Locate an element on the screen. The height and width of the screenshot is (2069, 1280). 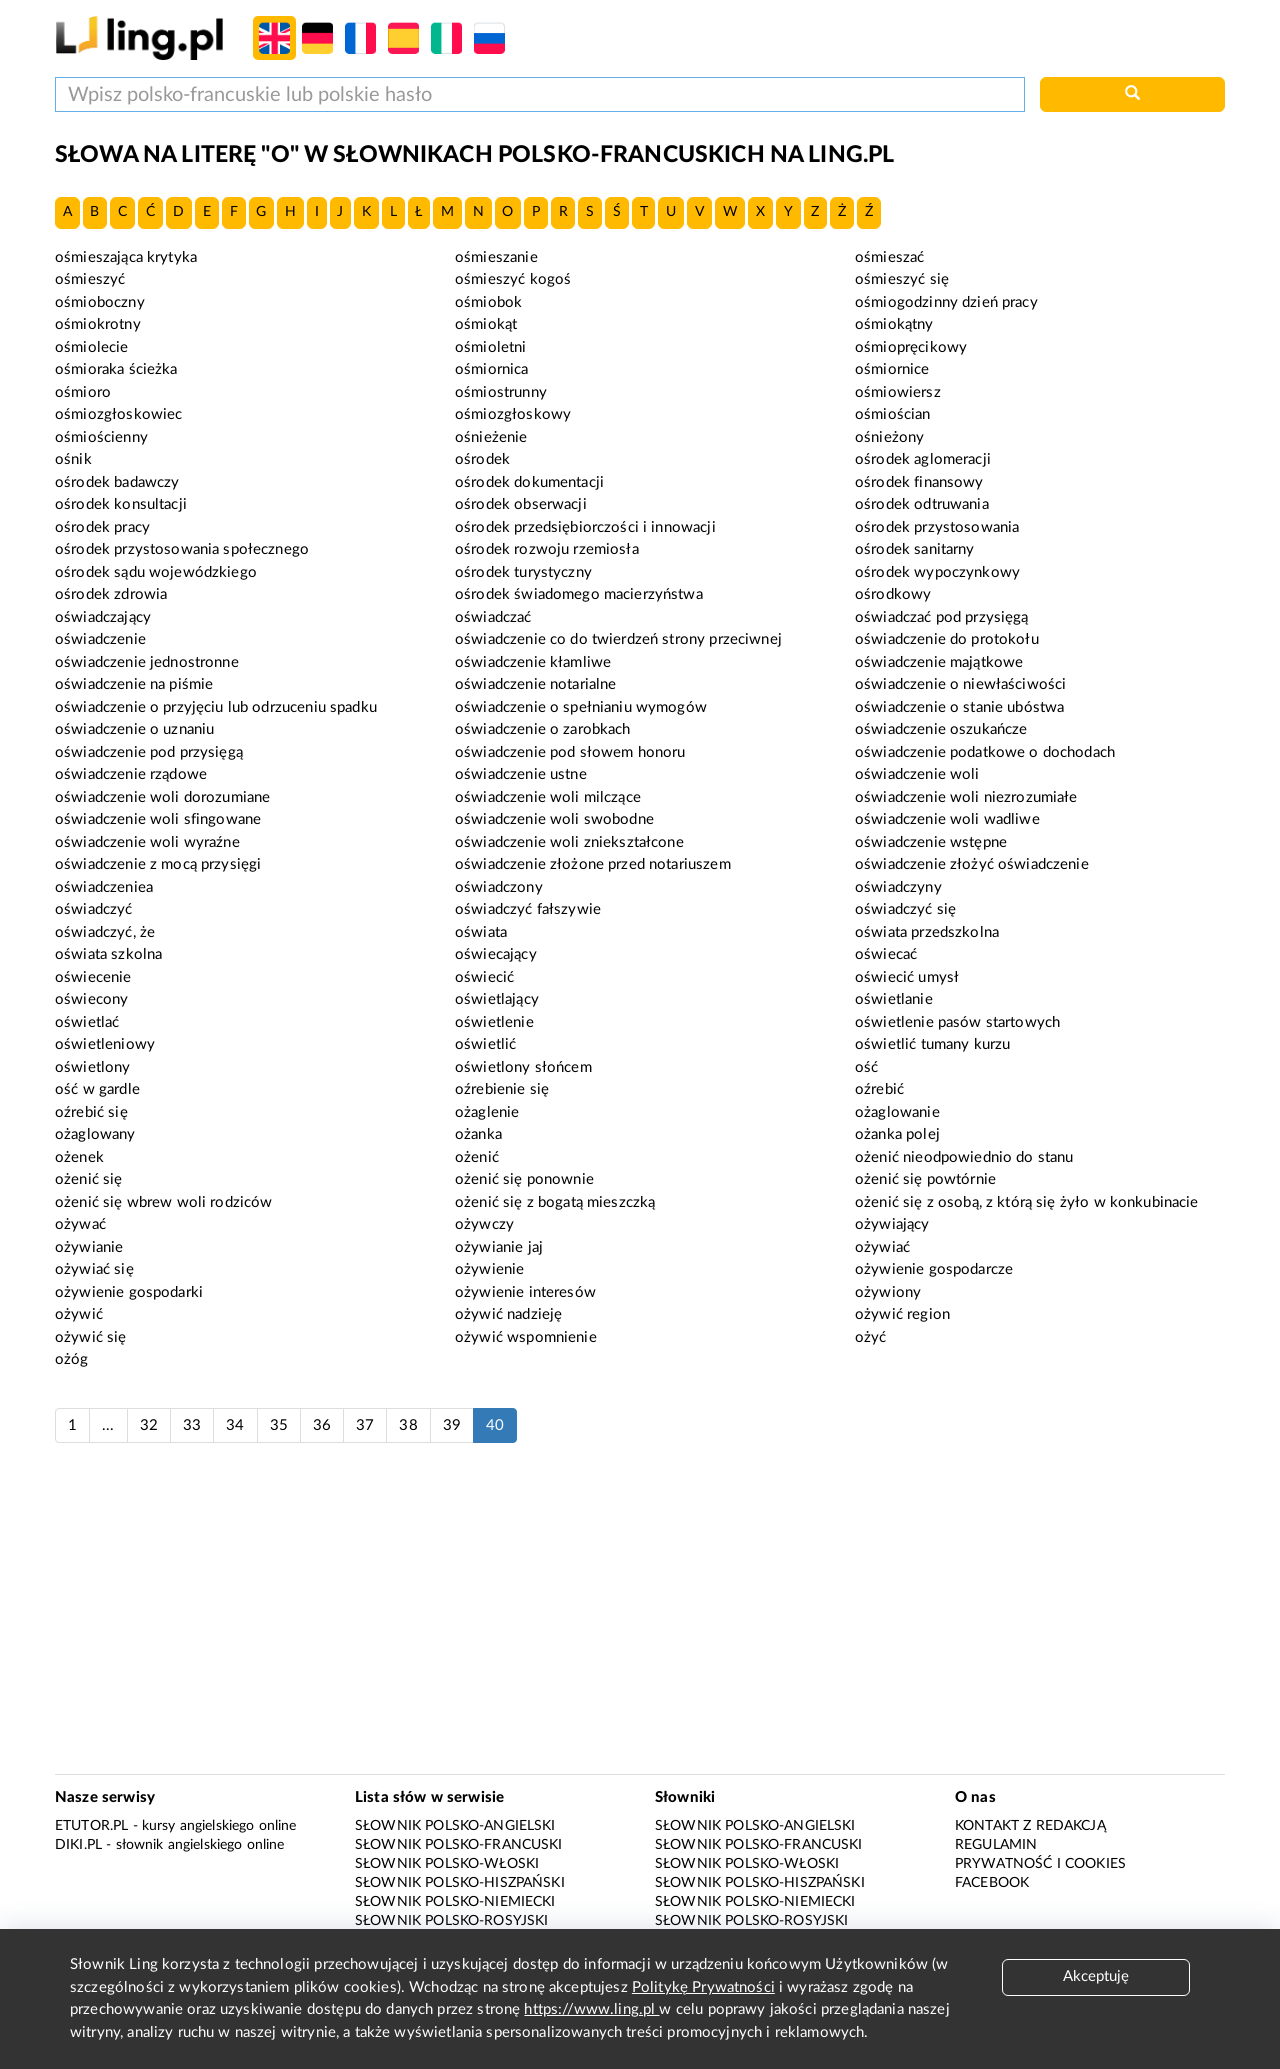
ośrodek przystosowania is located at coordinates (937, 527).